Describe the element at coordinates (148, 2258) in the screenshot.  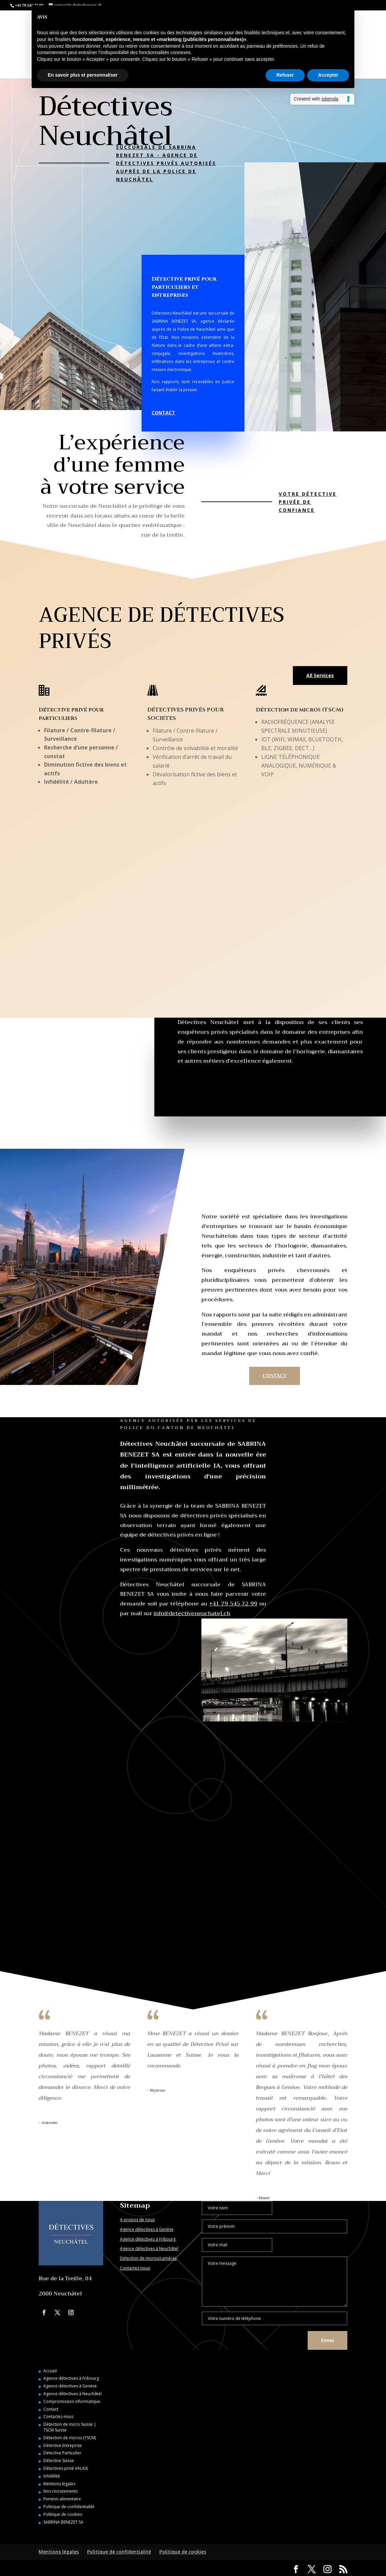
I see `Détection de micros/caméras` at that location.